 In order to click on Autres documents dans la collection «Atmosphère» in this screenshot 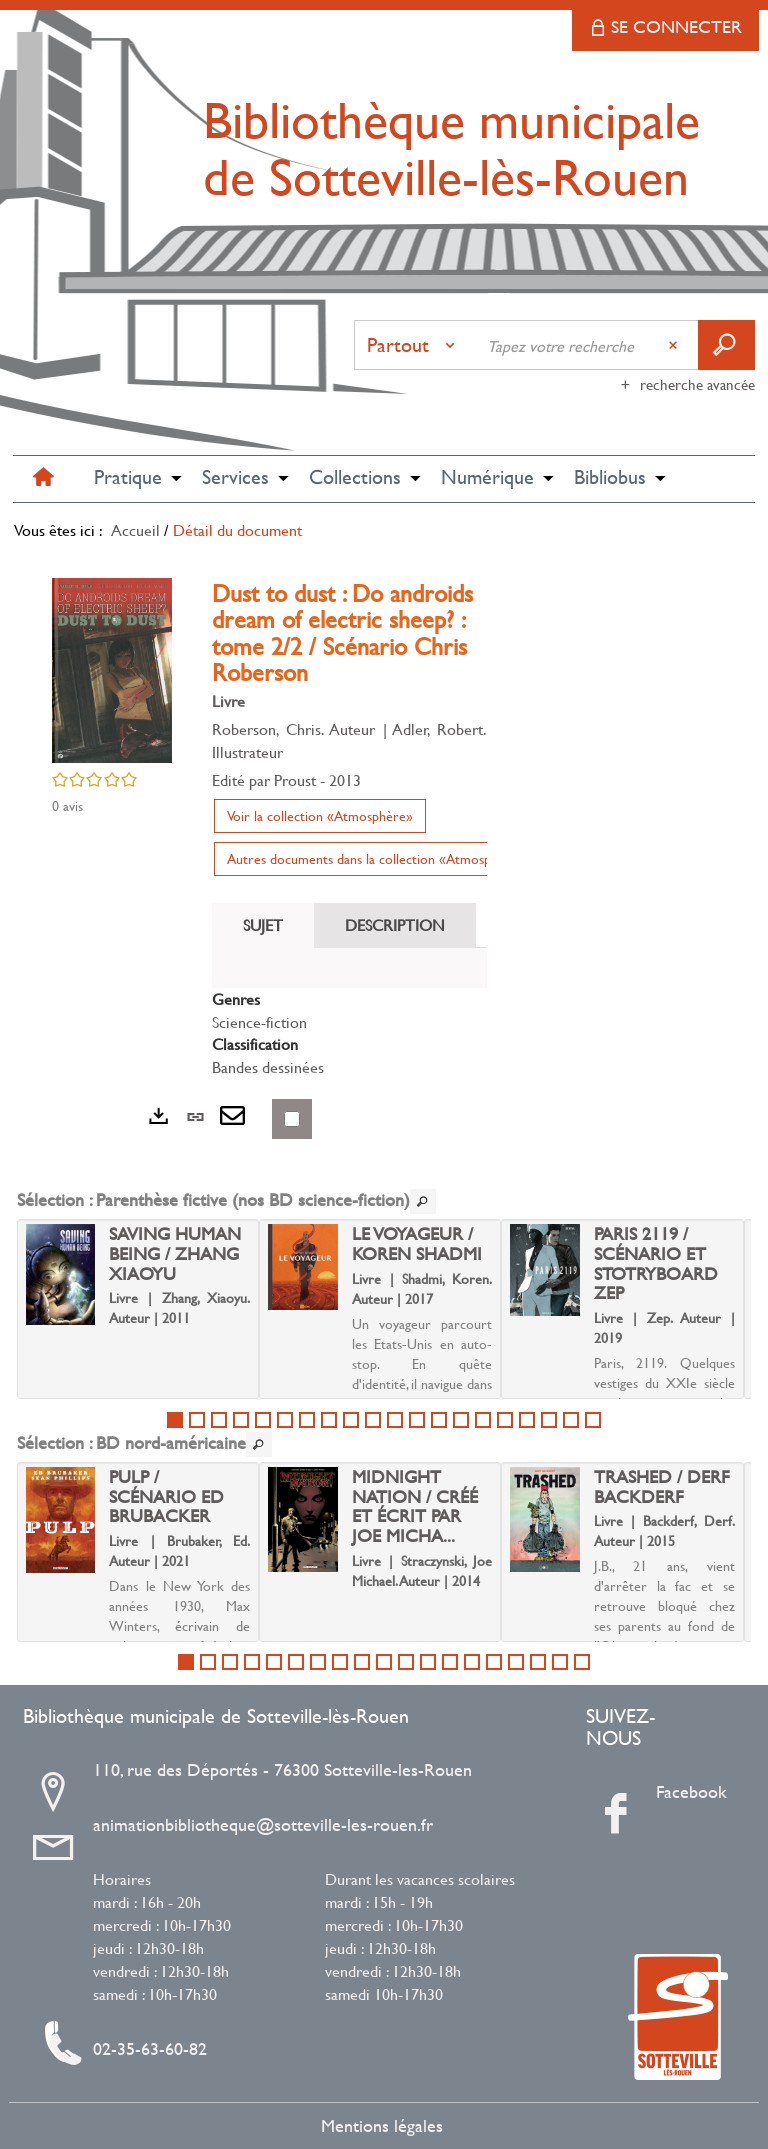, I will do `click(376, 858)`.